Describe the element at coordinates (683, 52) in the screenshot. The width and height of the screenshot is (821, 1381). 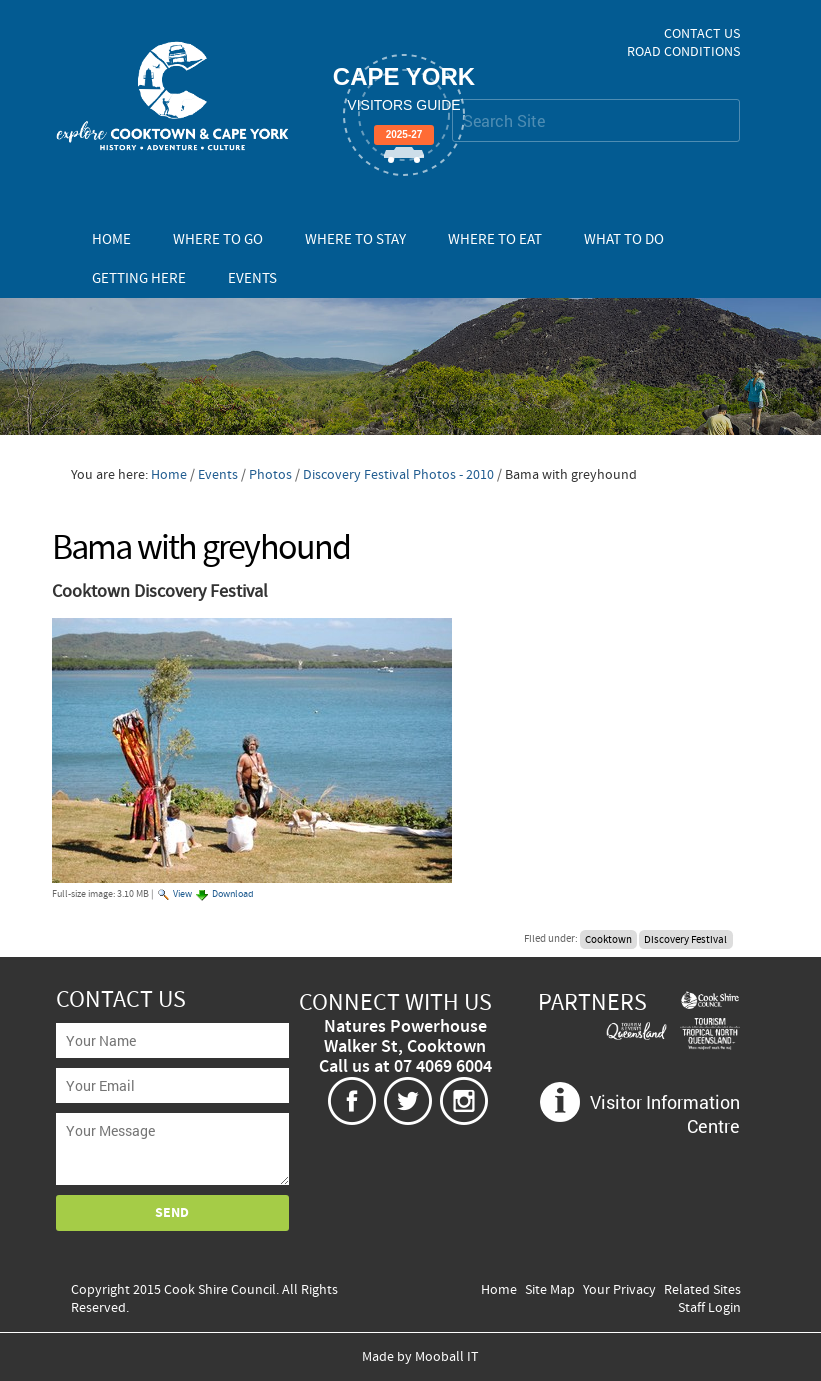
I see `Road Conditions` at that location.